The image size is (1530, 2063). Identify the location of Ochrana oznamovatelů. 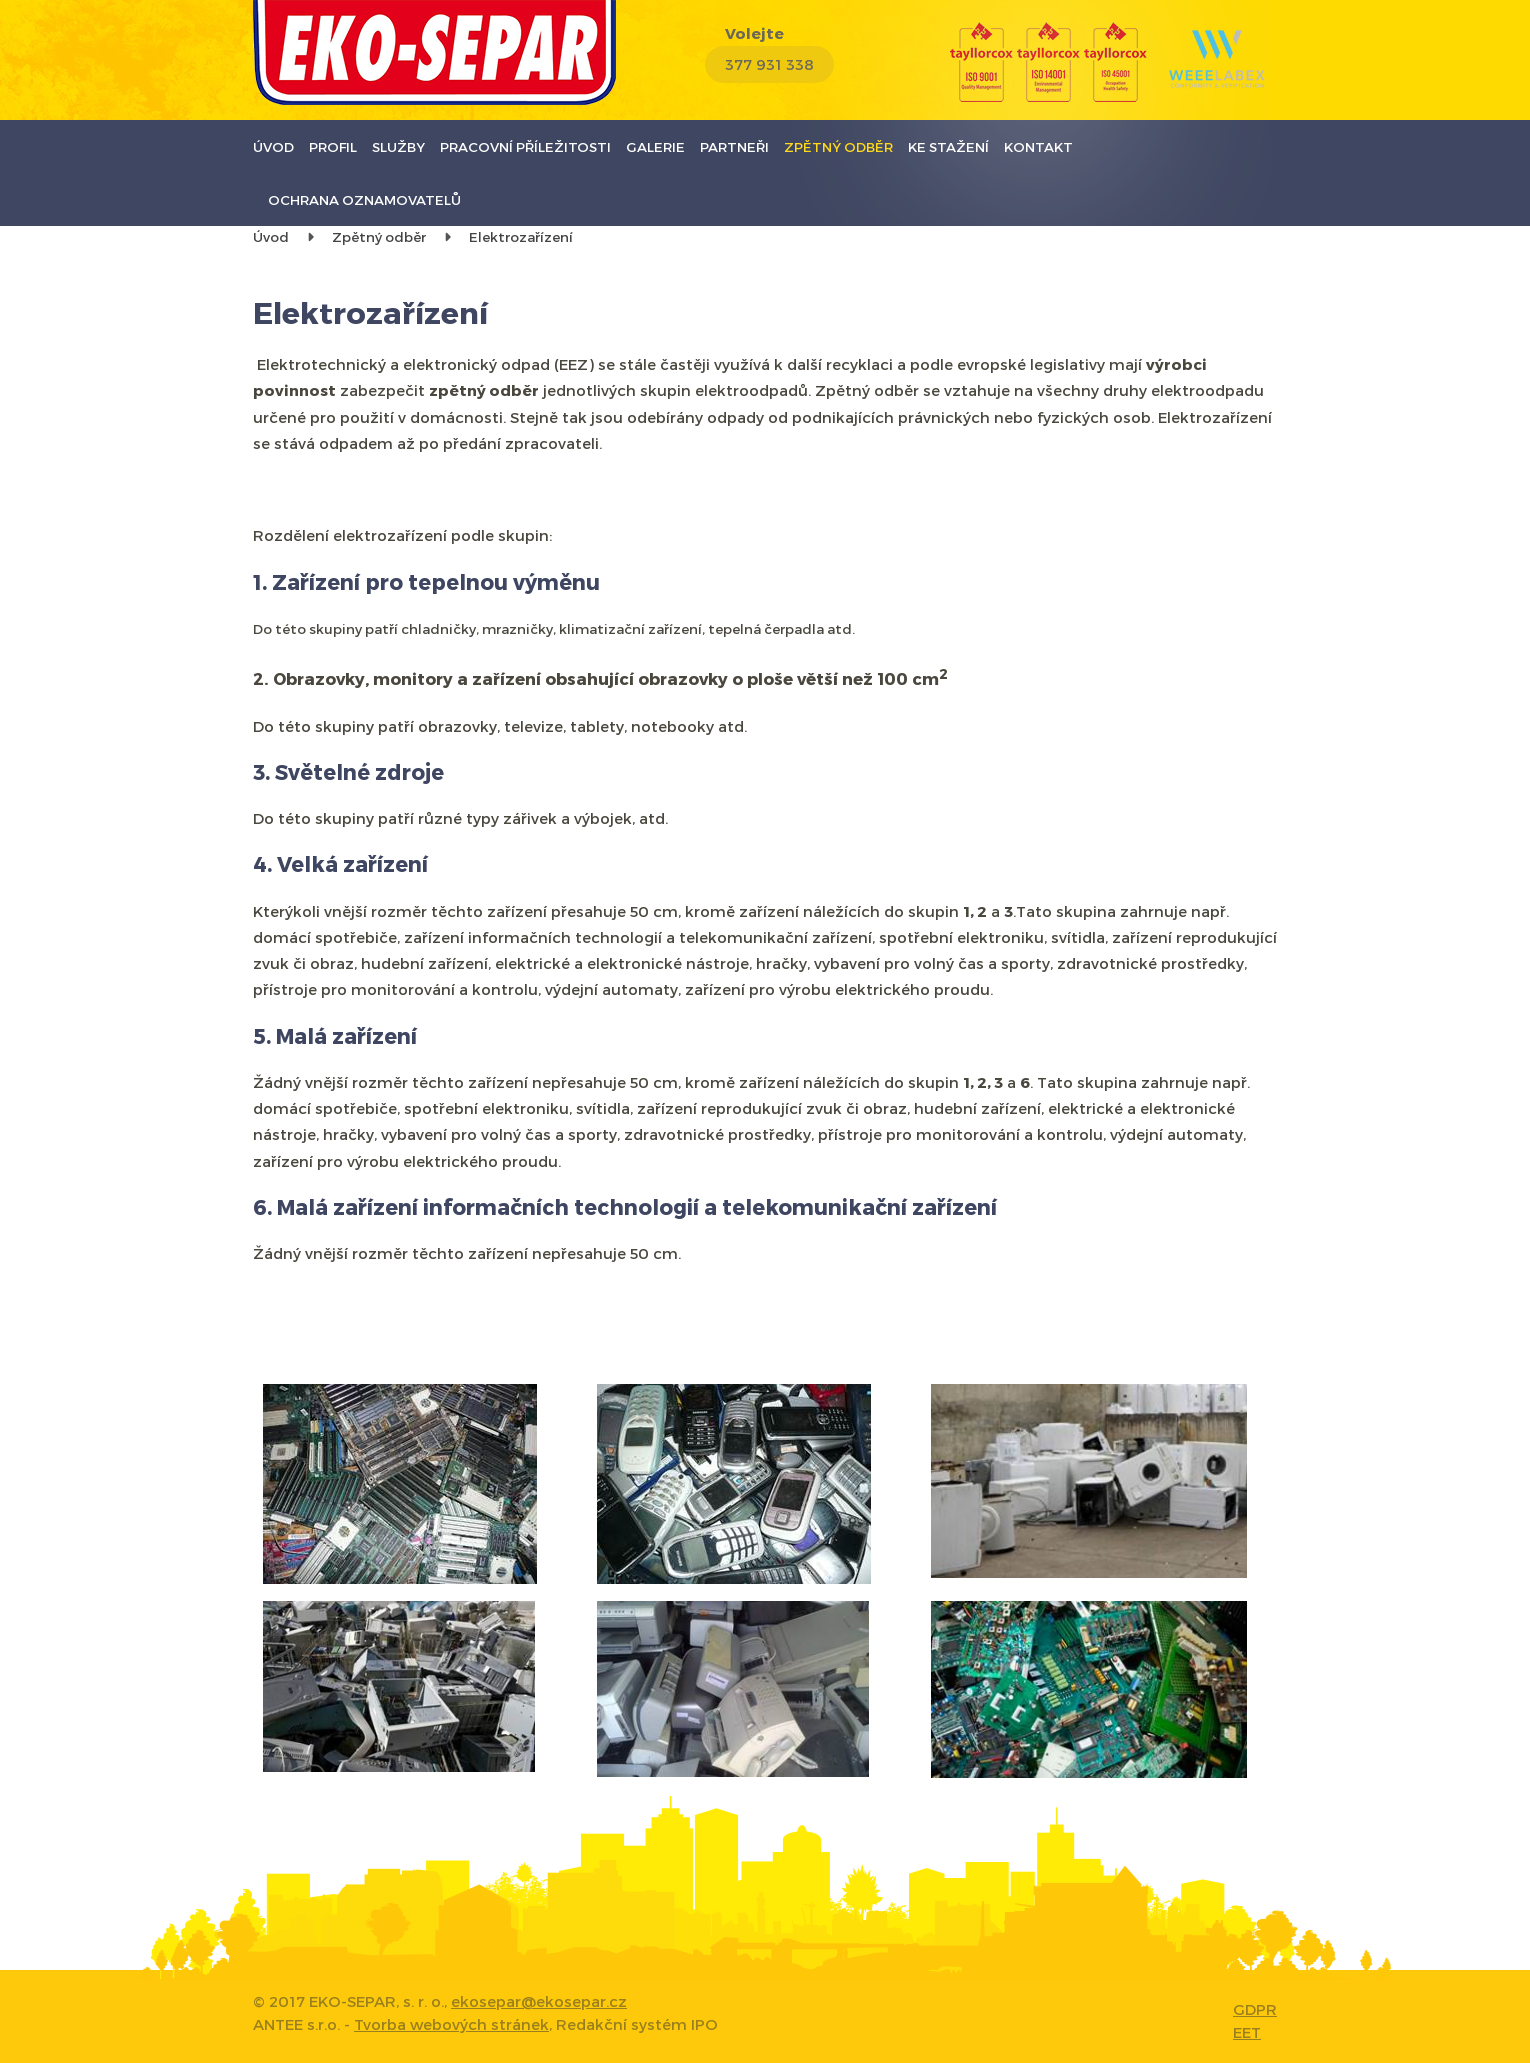
(364, 199).